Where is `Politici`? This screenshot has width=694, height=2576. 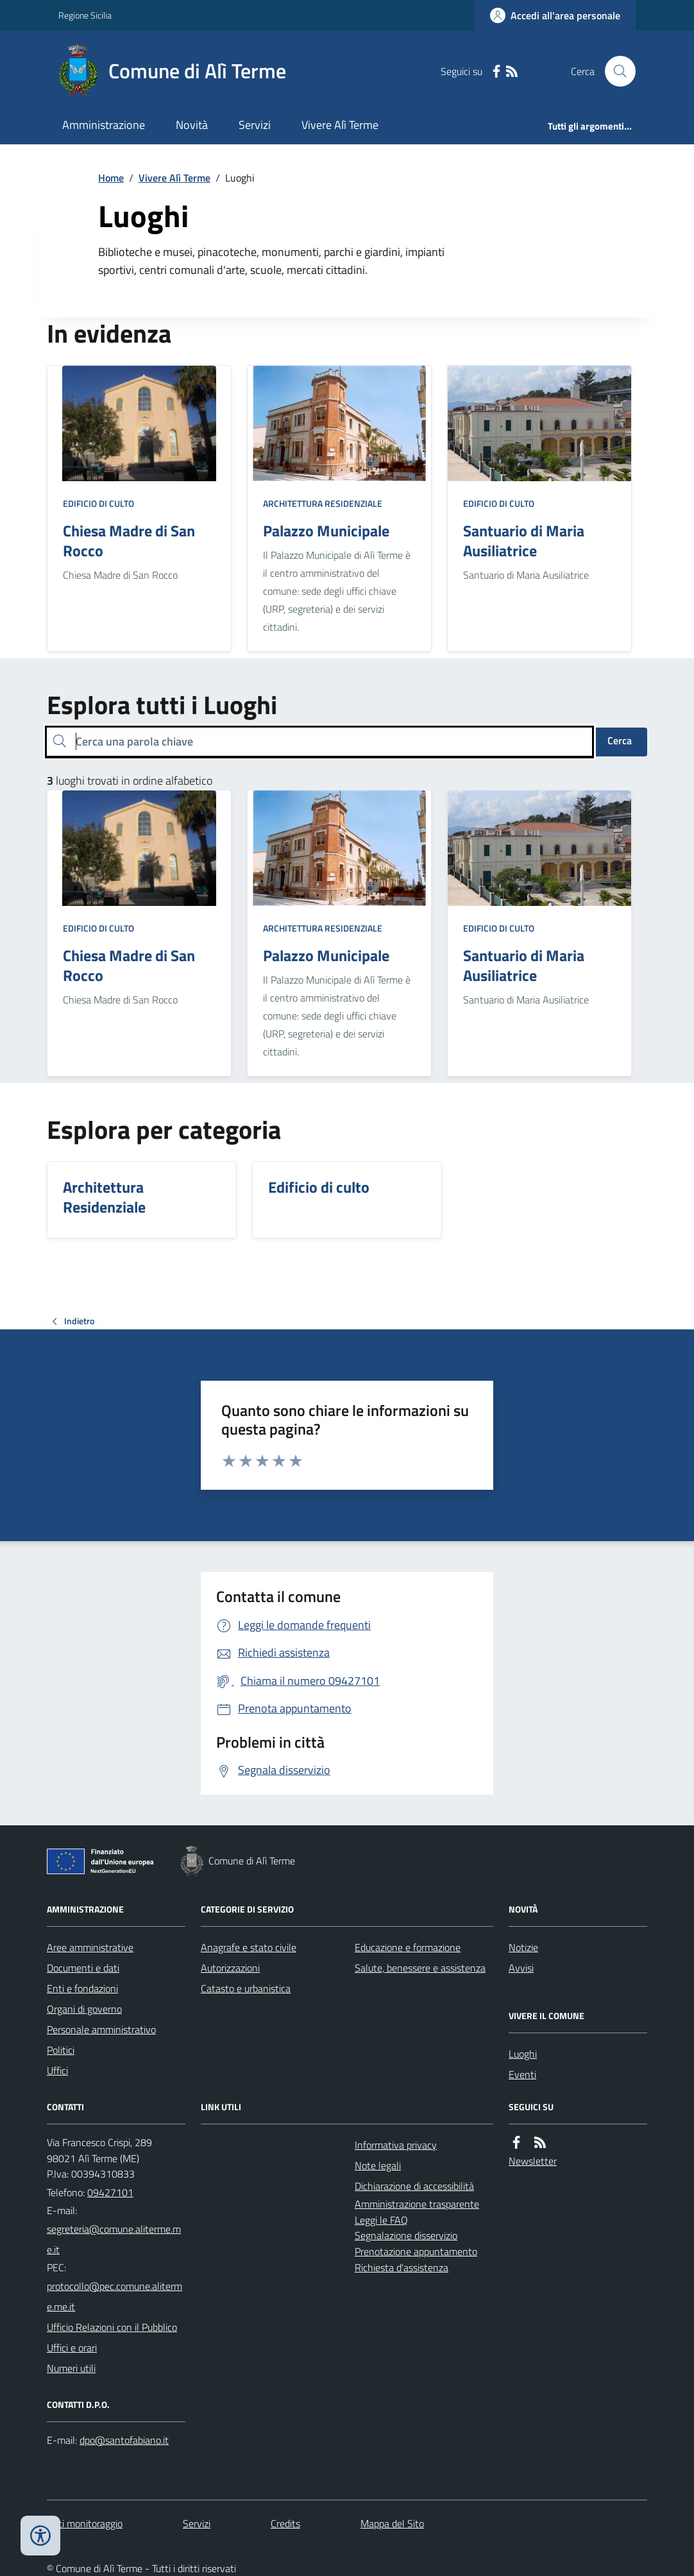 Politici is located at coordinates (60, 2050).